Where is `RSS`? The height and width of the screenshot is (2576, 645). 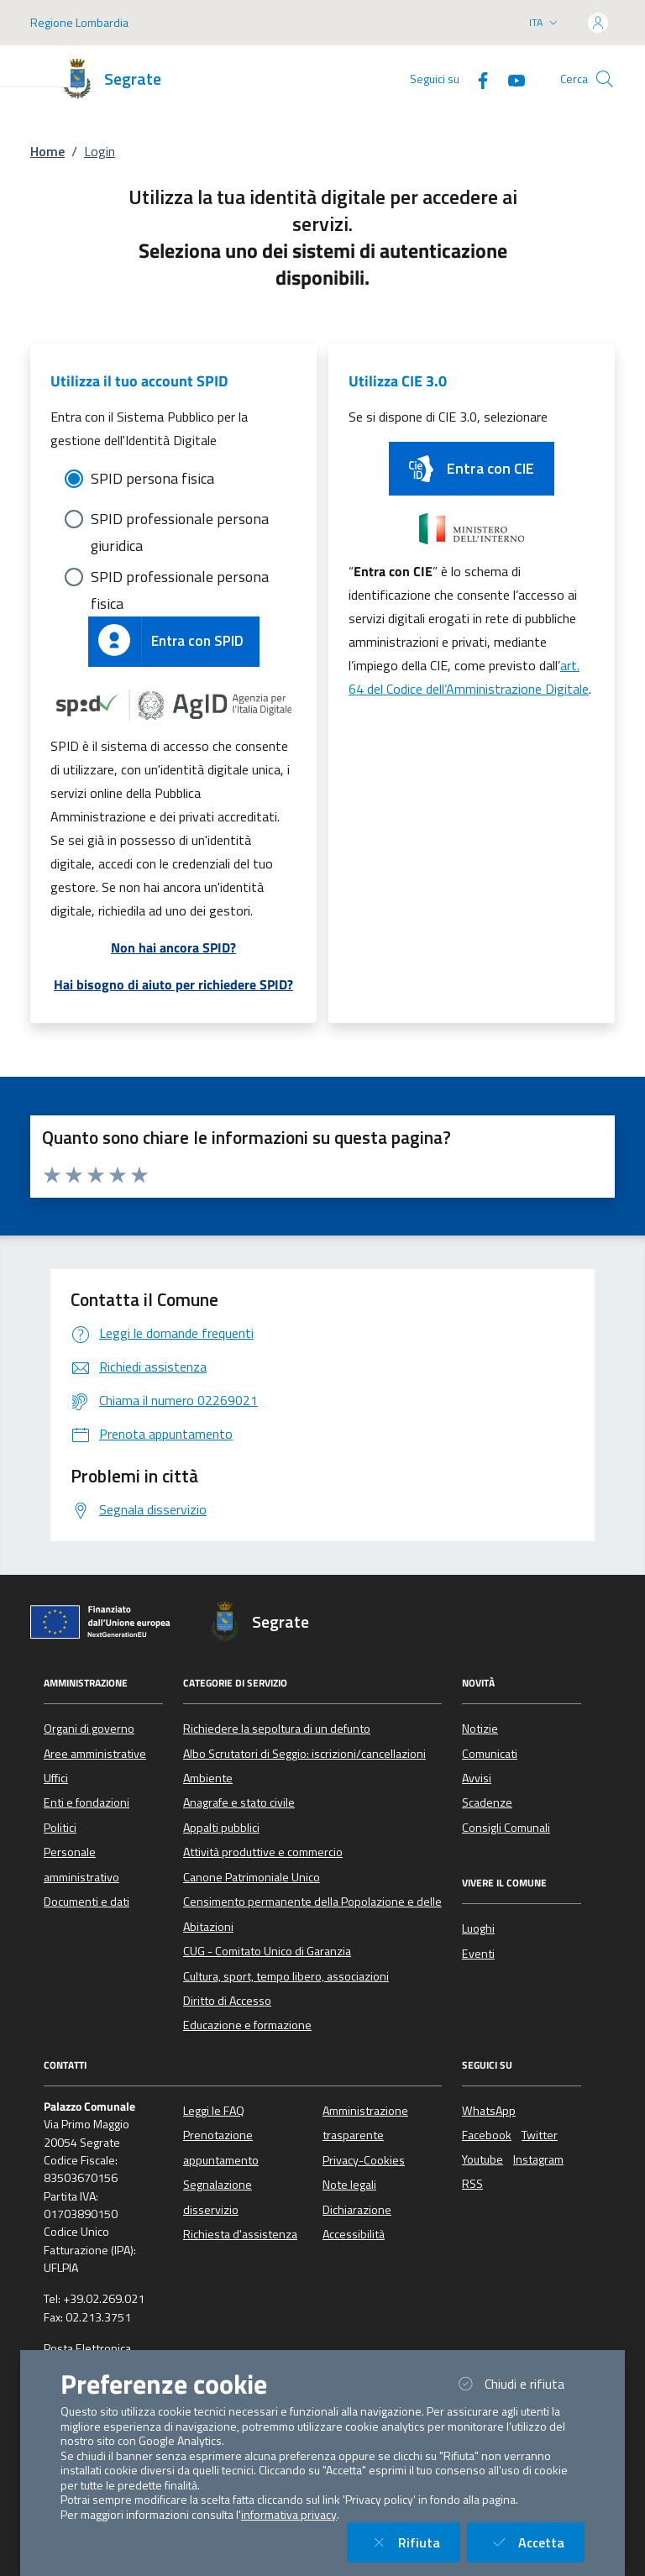
RSS is located at coordinates (472, 2184).